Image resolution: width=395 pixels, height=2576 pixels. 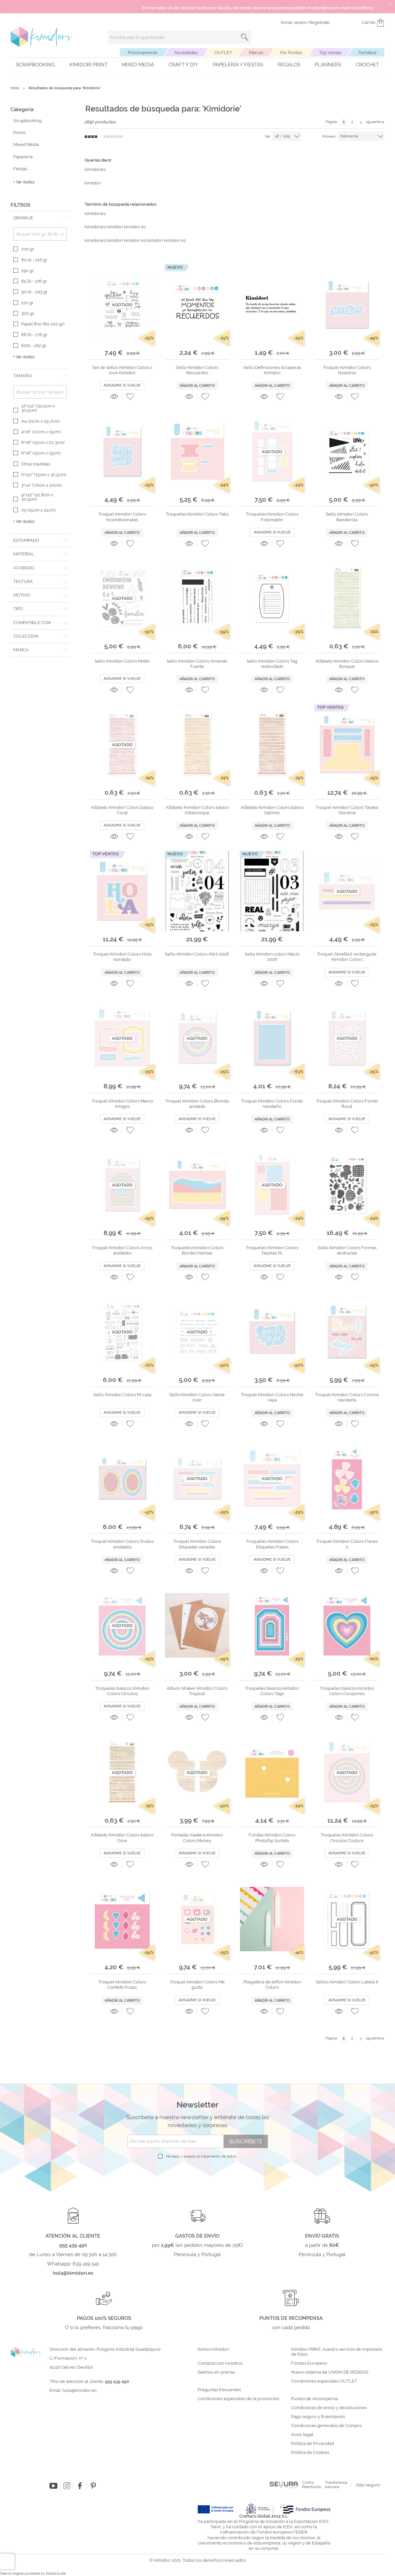 What do you see at coordinates (347, 1691) in the screenshot?
I see `Troqueles básicos Kimidori Colors Corazones` at bounding box center [347, 1691].